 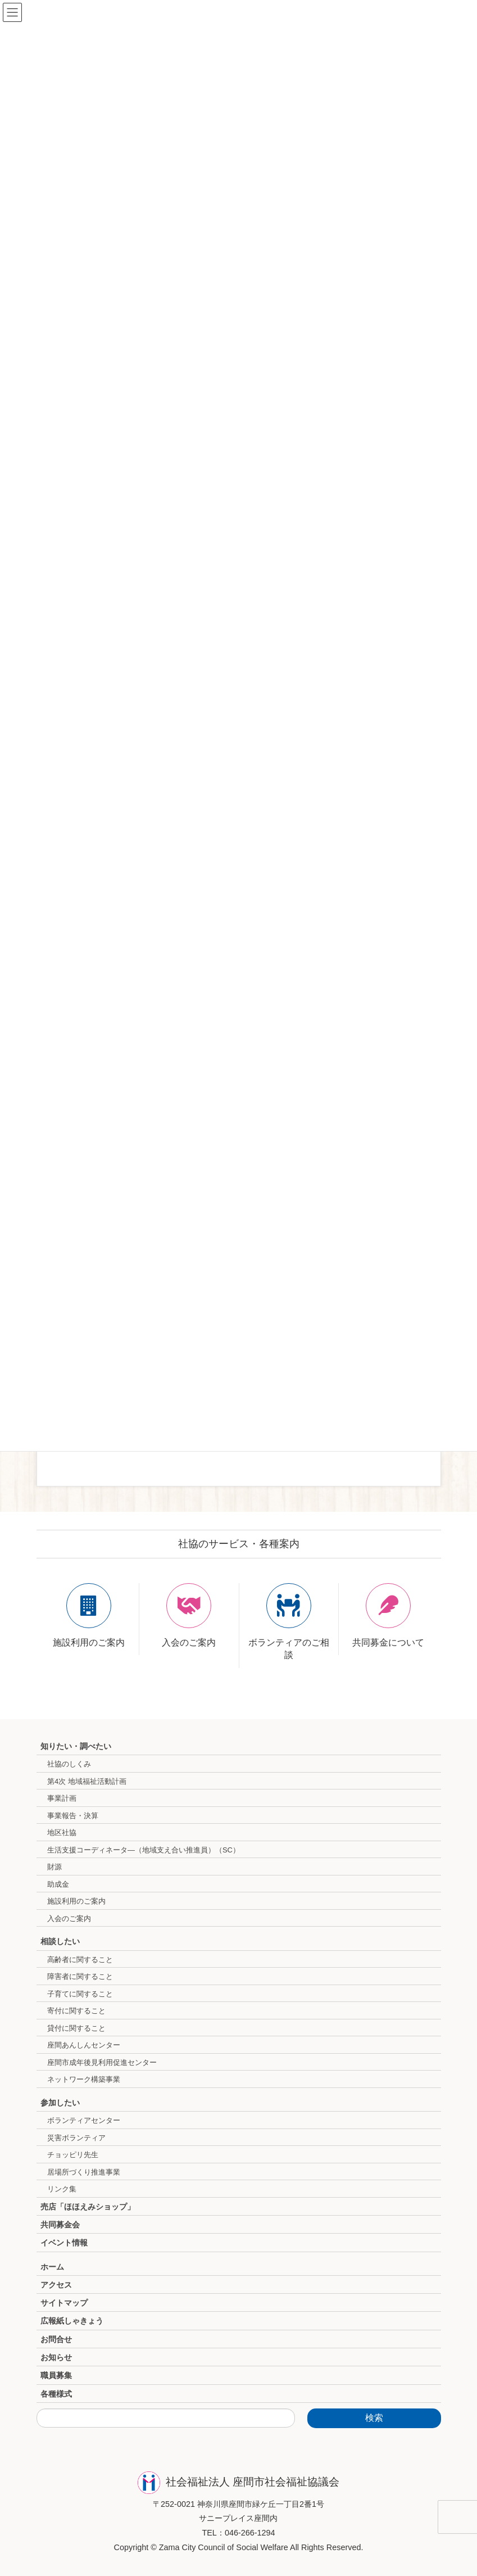 I want to click on 居場所づくり推進事業, so click(x=83, y=2172).